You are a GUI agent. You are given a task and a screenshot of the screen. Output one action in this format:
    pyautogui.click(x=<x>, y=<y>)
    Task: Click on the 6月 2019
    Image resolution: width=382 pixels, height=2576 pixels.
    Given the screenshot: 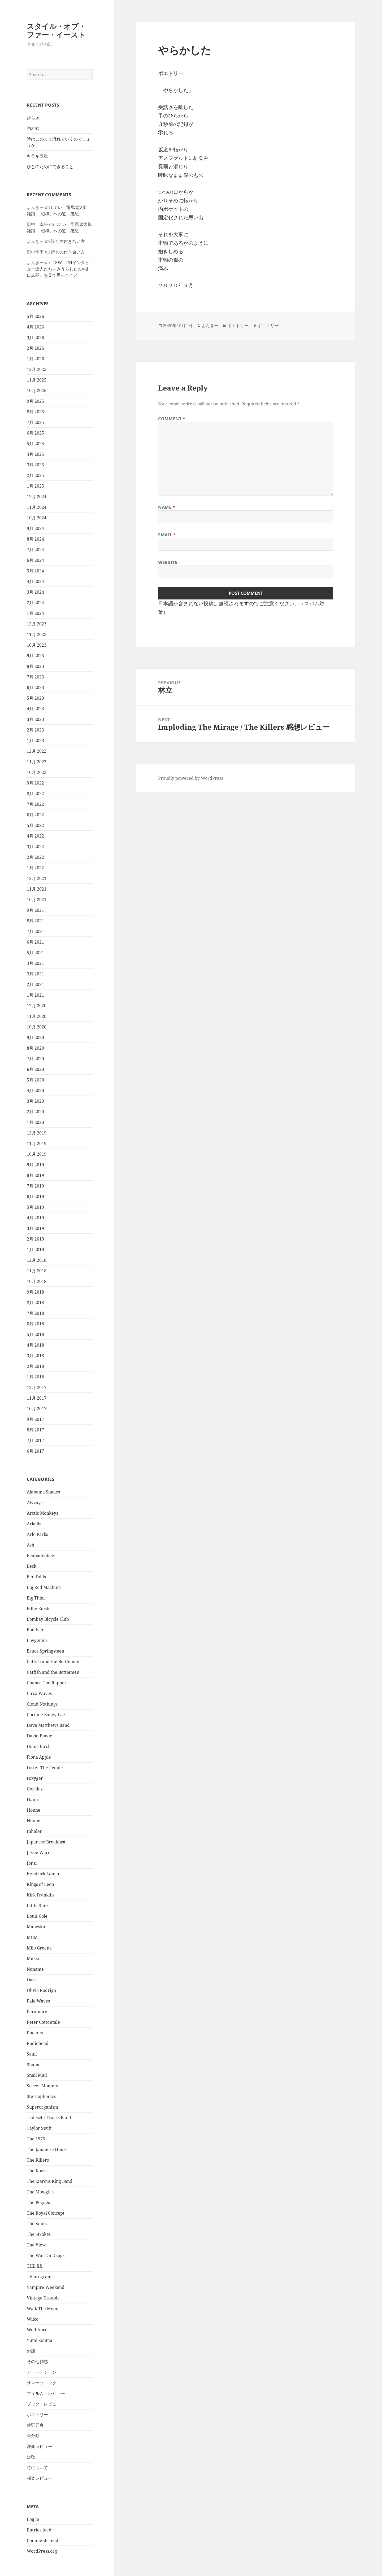 What is the action you would take?
    pyautogui.click(x=35, y=1196)
    